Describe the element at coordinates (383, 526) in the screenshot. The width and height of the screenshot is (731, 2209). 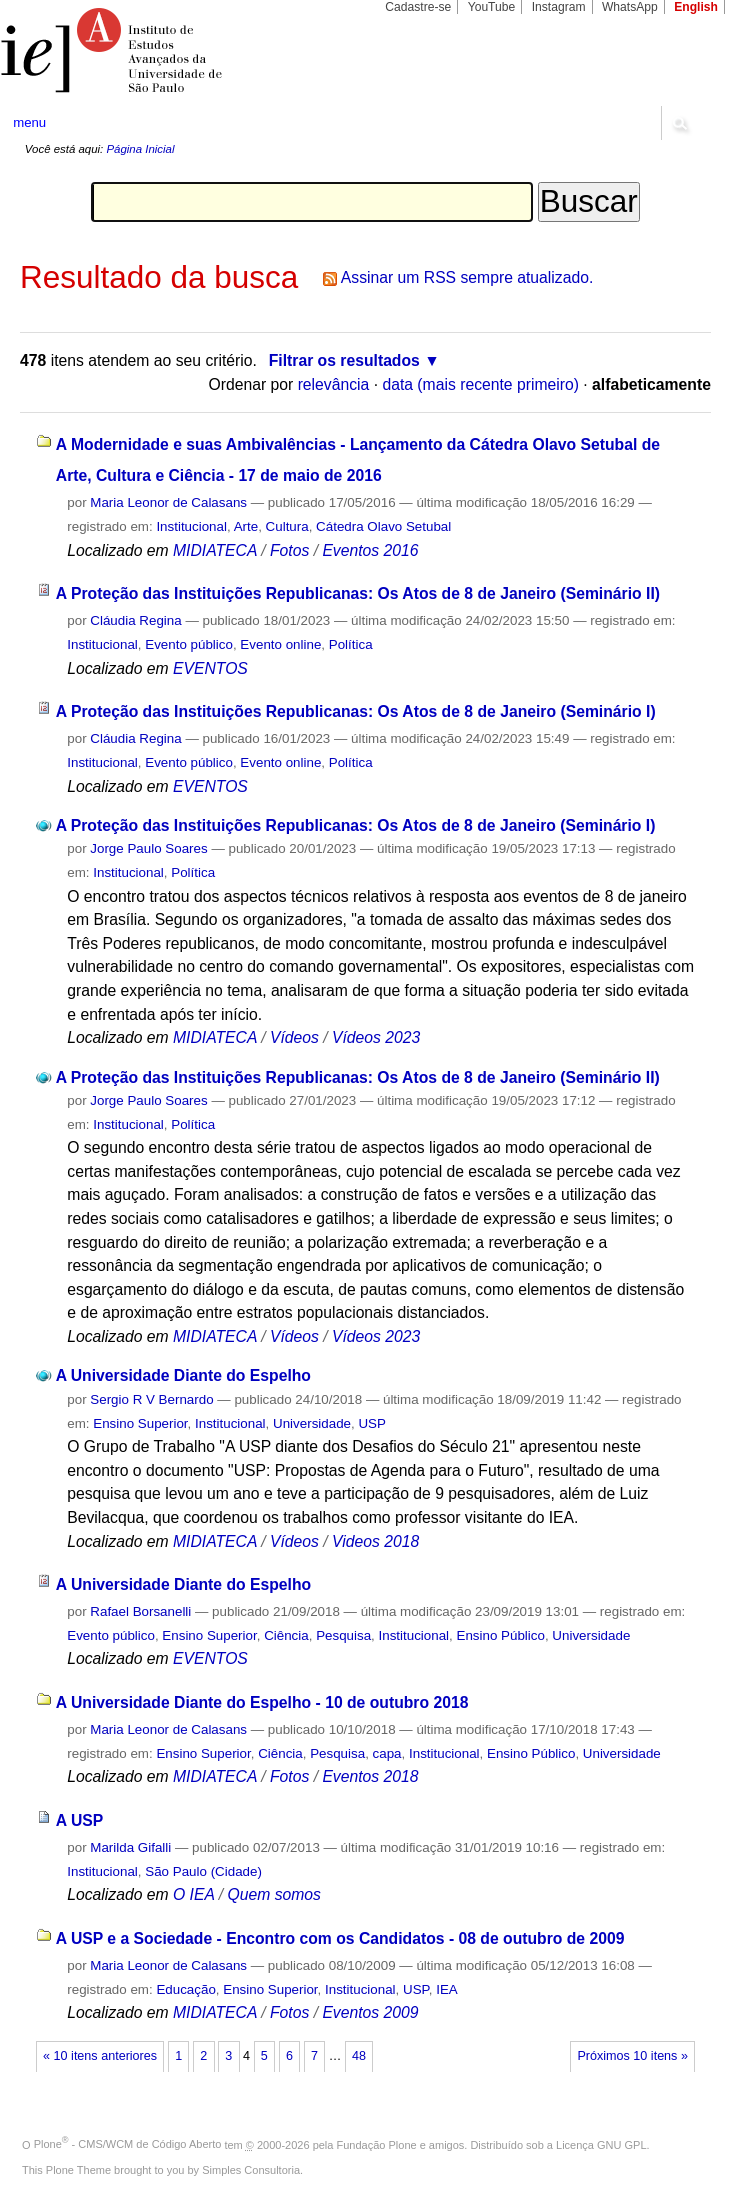
I see `Cátedra Olavo Setubal` at that location.